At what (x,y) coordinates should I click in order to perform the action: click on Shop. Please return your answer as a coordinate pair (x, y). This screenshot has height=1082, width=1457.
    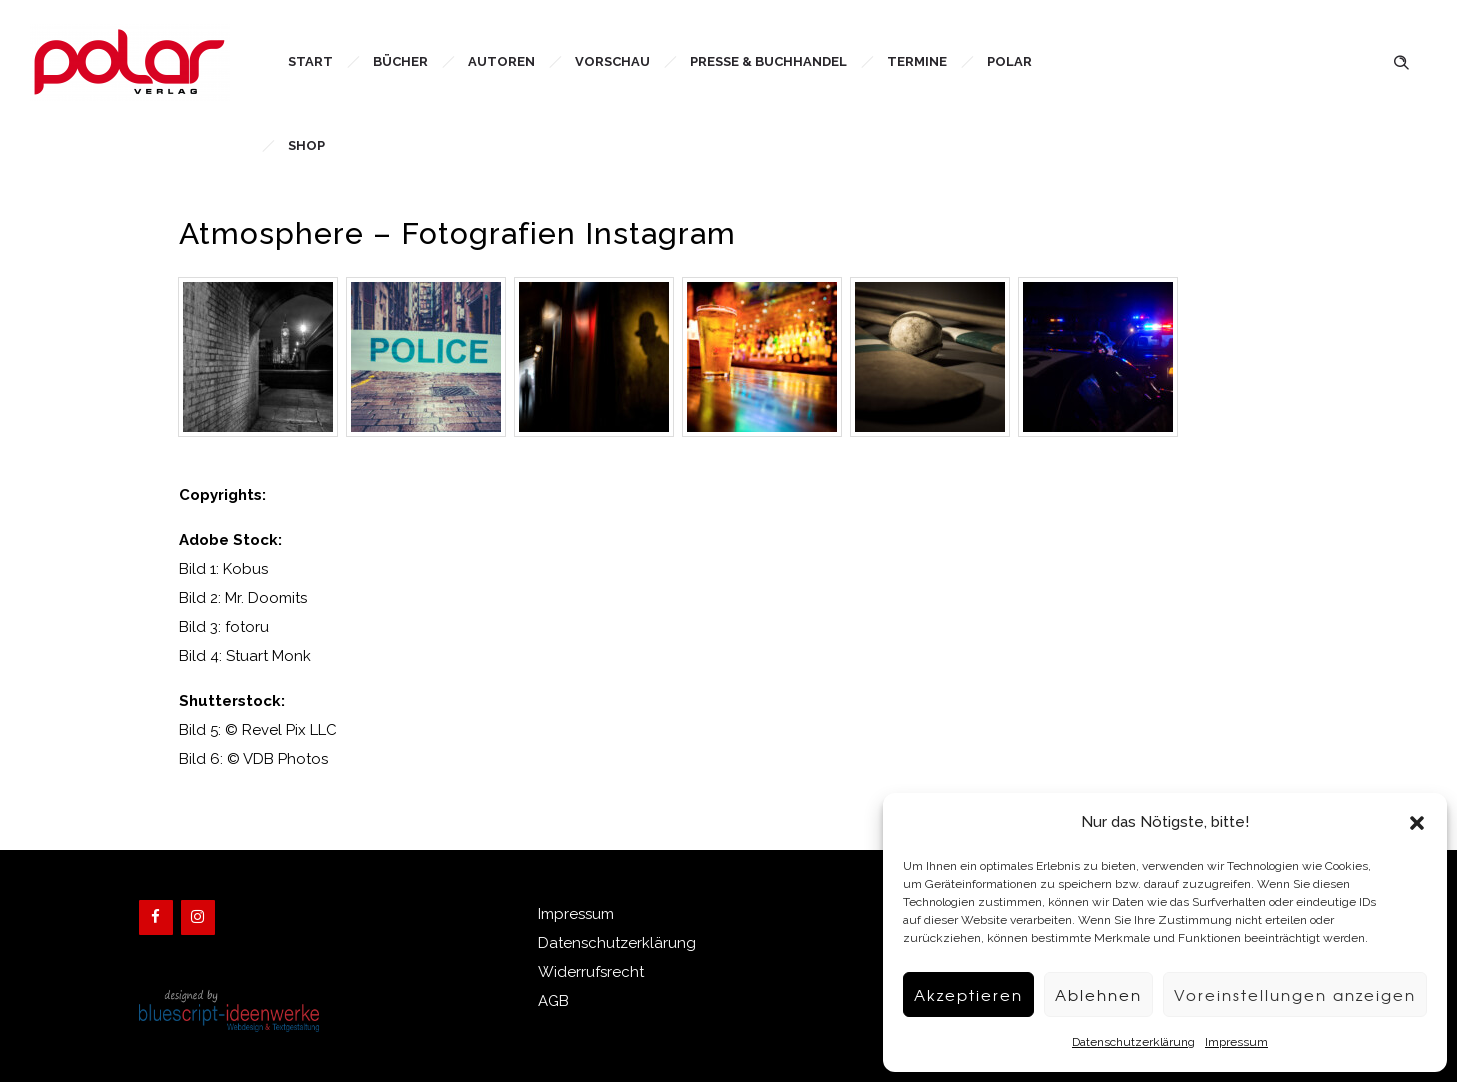
    Looking at the image, I should click on (306, 145).